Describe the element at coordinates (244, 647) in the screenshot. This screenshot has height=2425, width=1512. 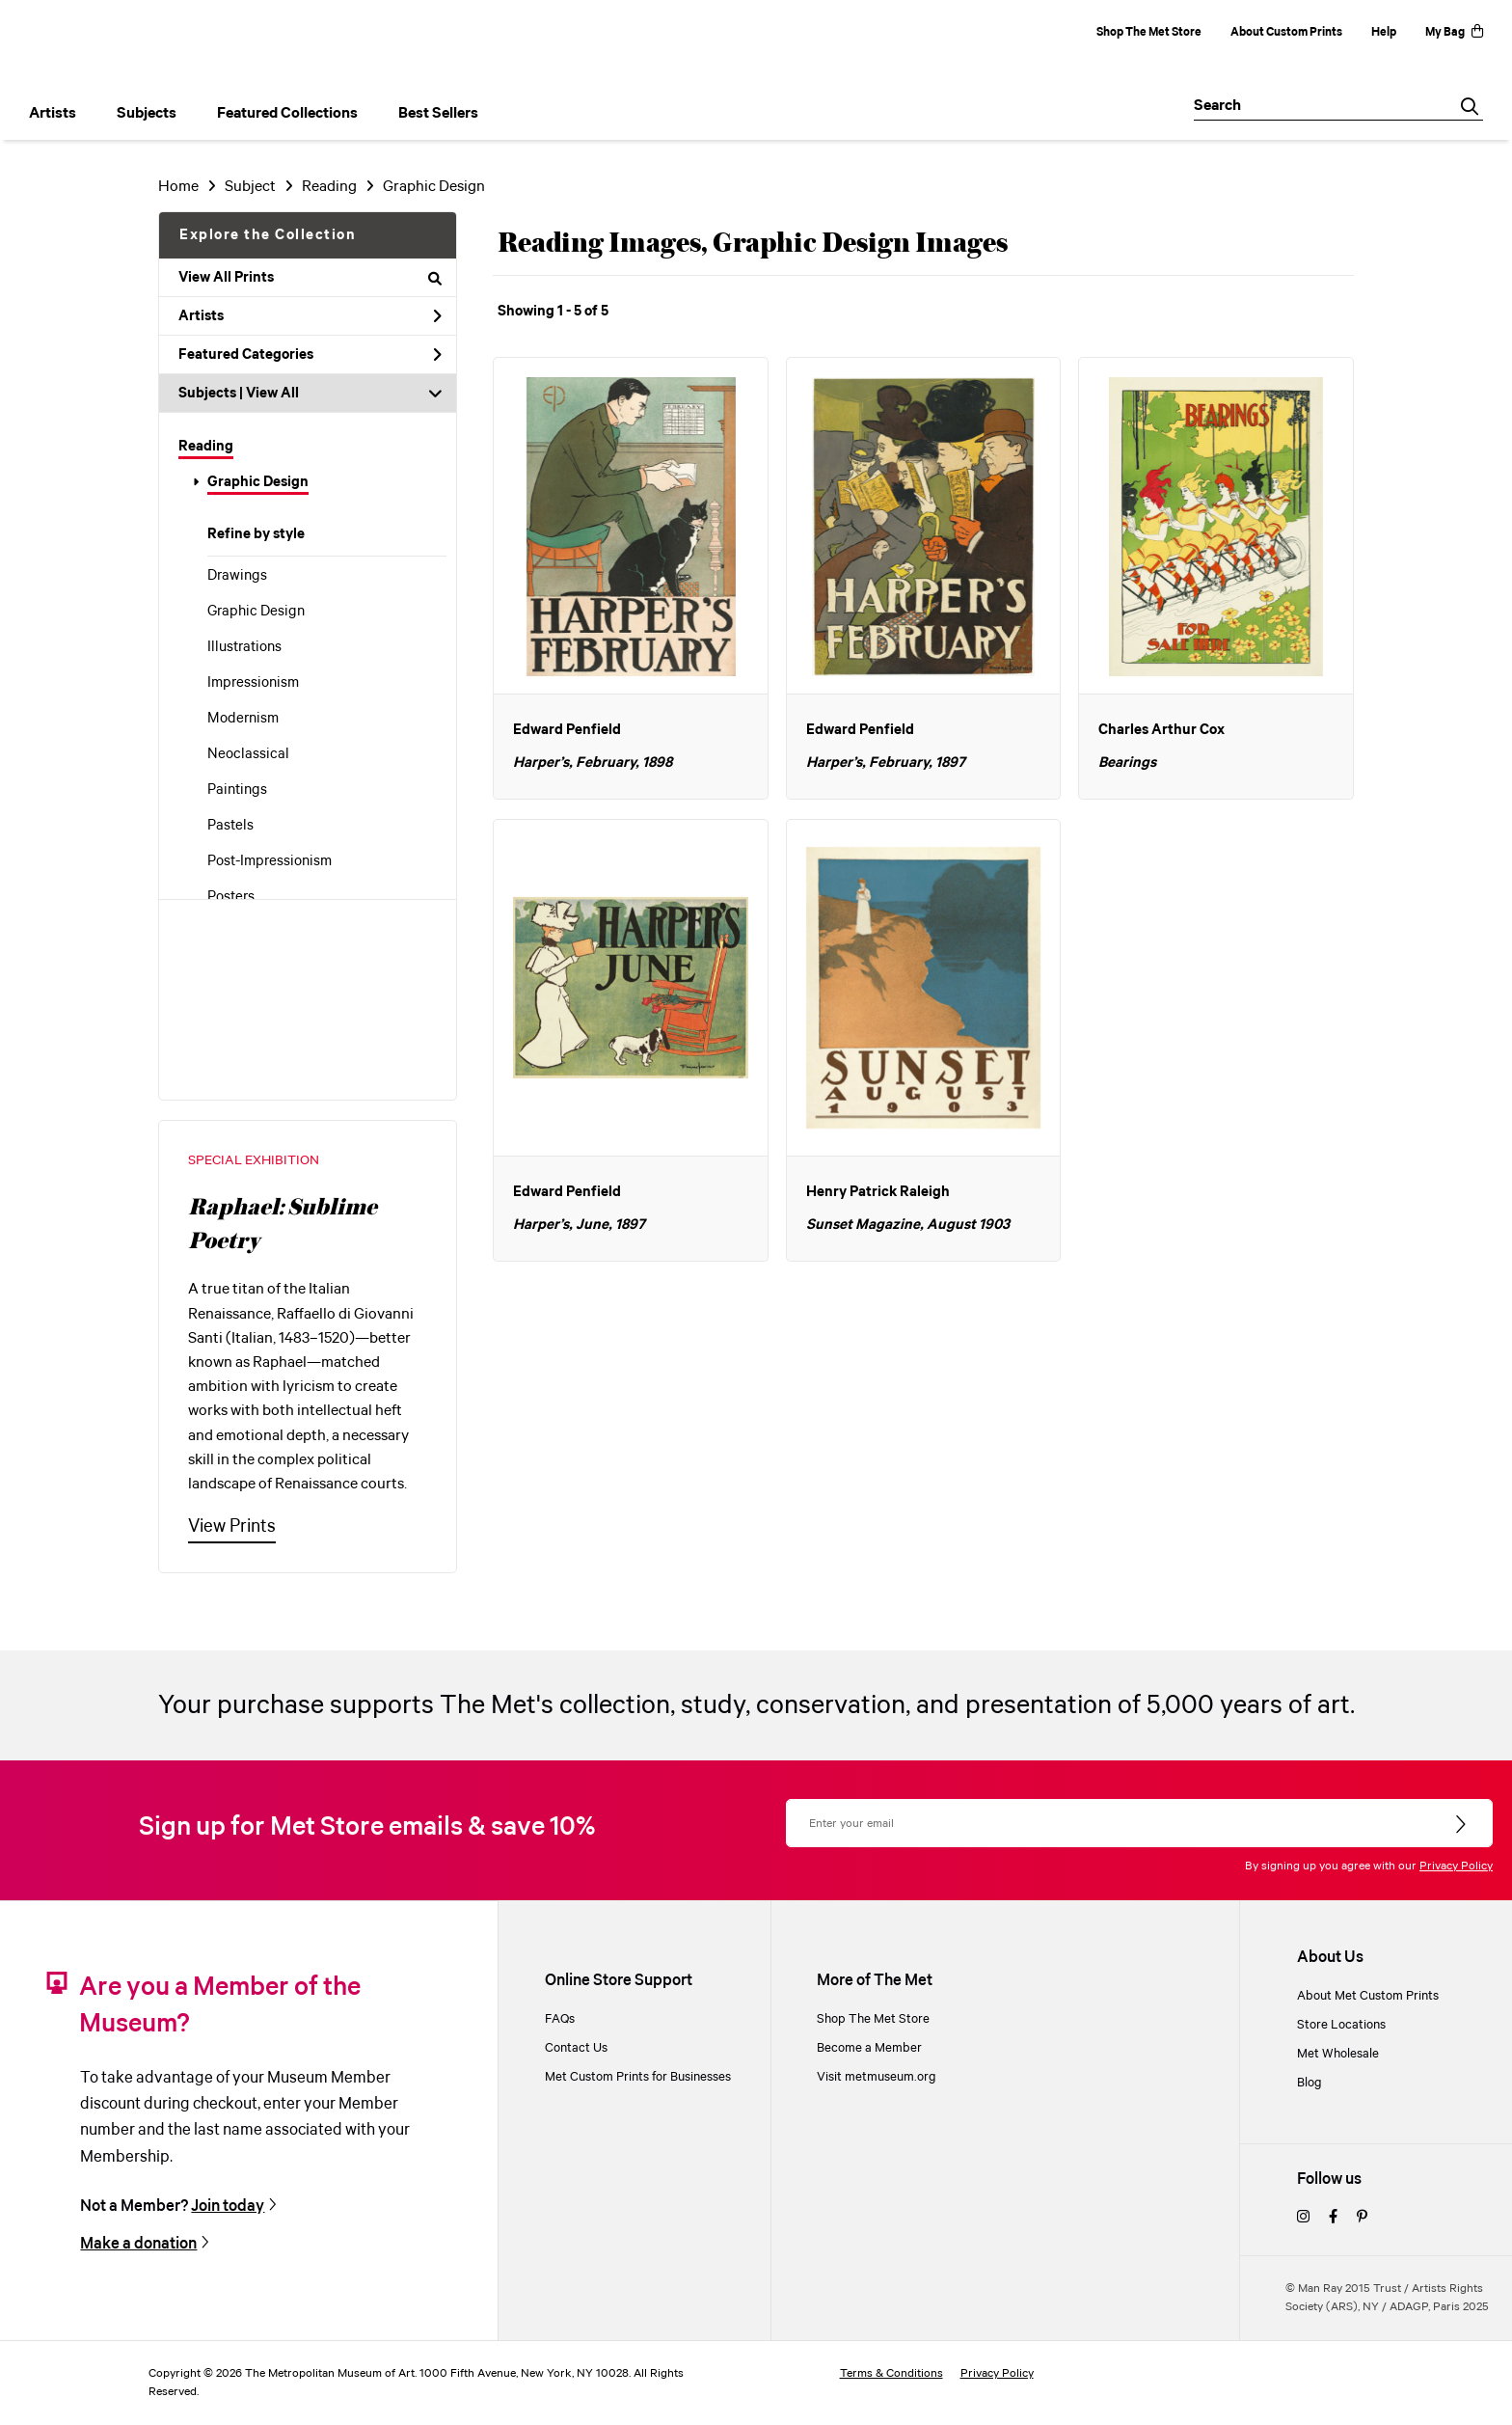
I see `Illustrations` at that location.